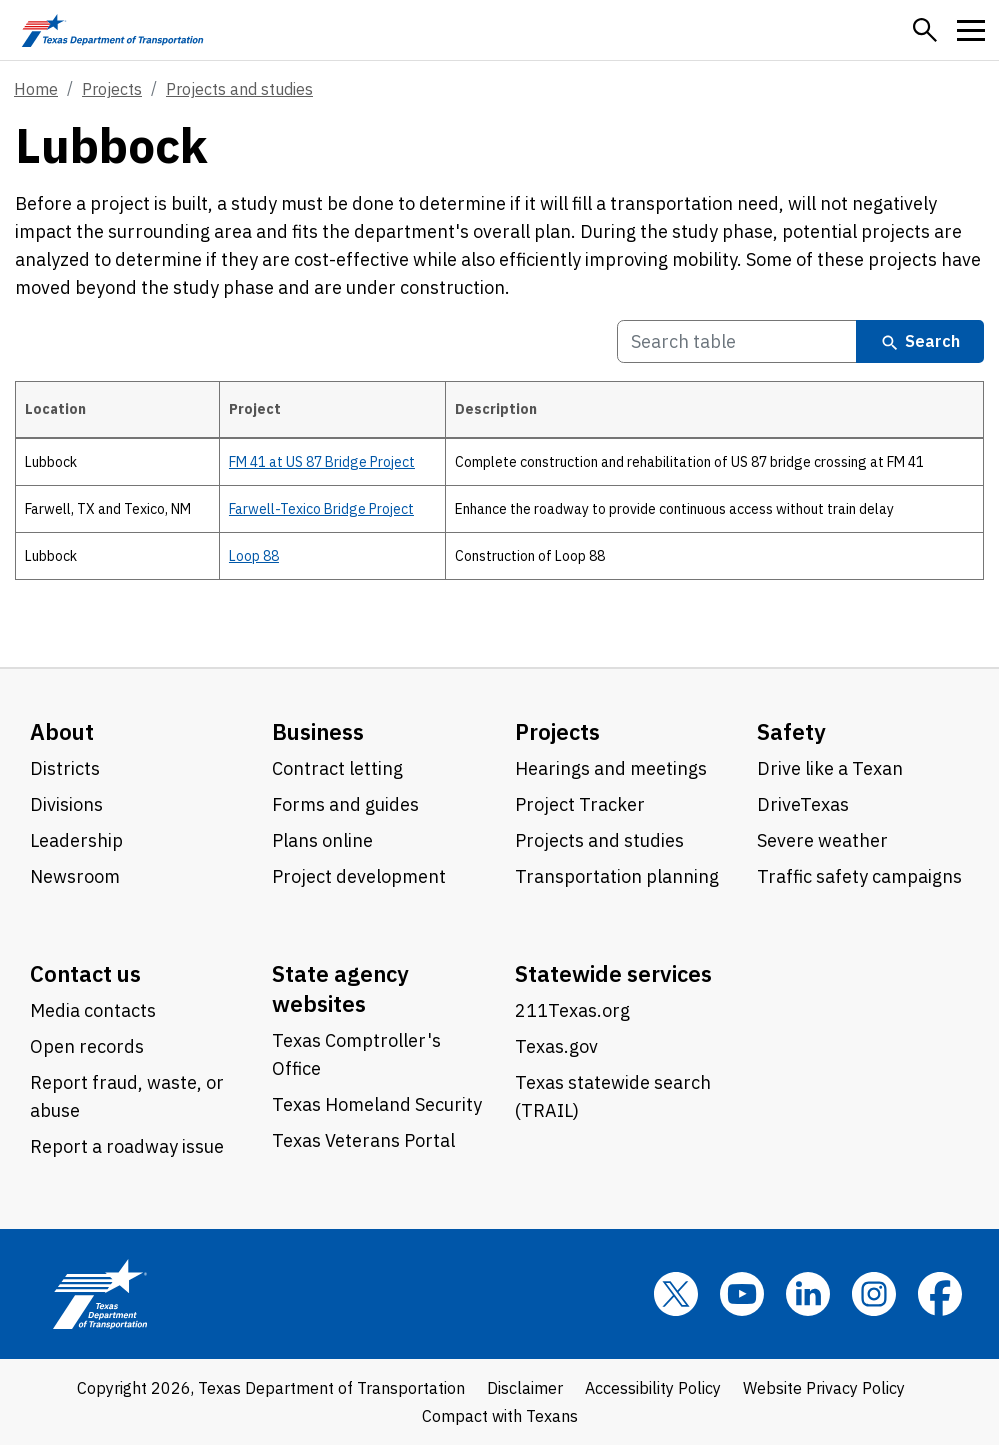 The image size is (999, 1445). What do you see at coordinates (940, 1294) in the screenshot?
I see `[Facebook]` at bounding box center [940, 1294].